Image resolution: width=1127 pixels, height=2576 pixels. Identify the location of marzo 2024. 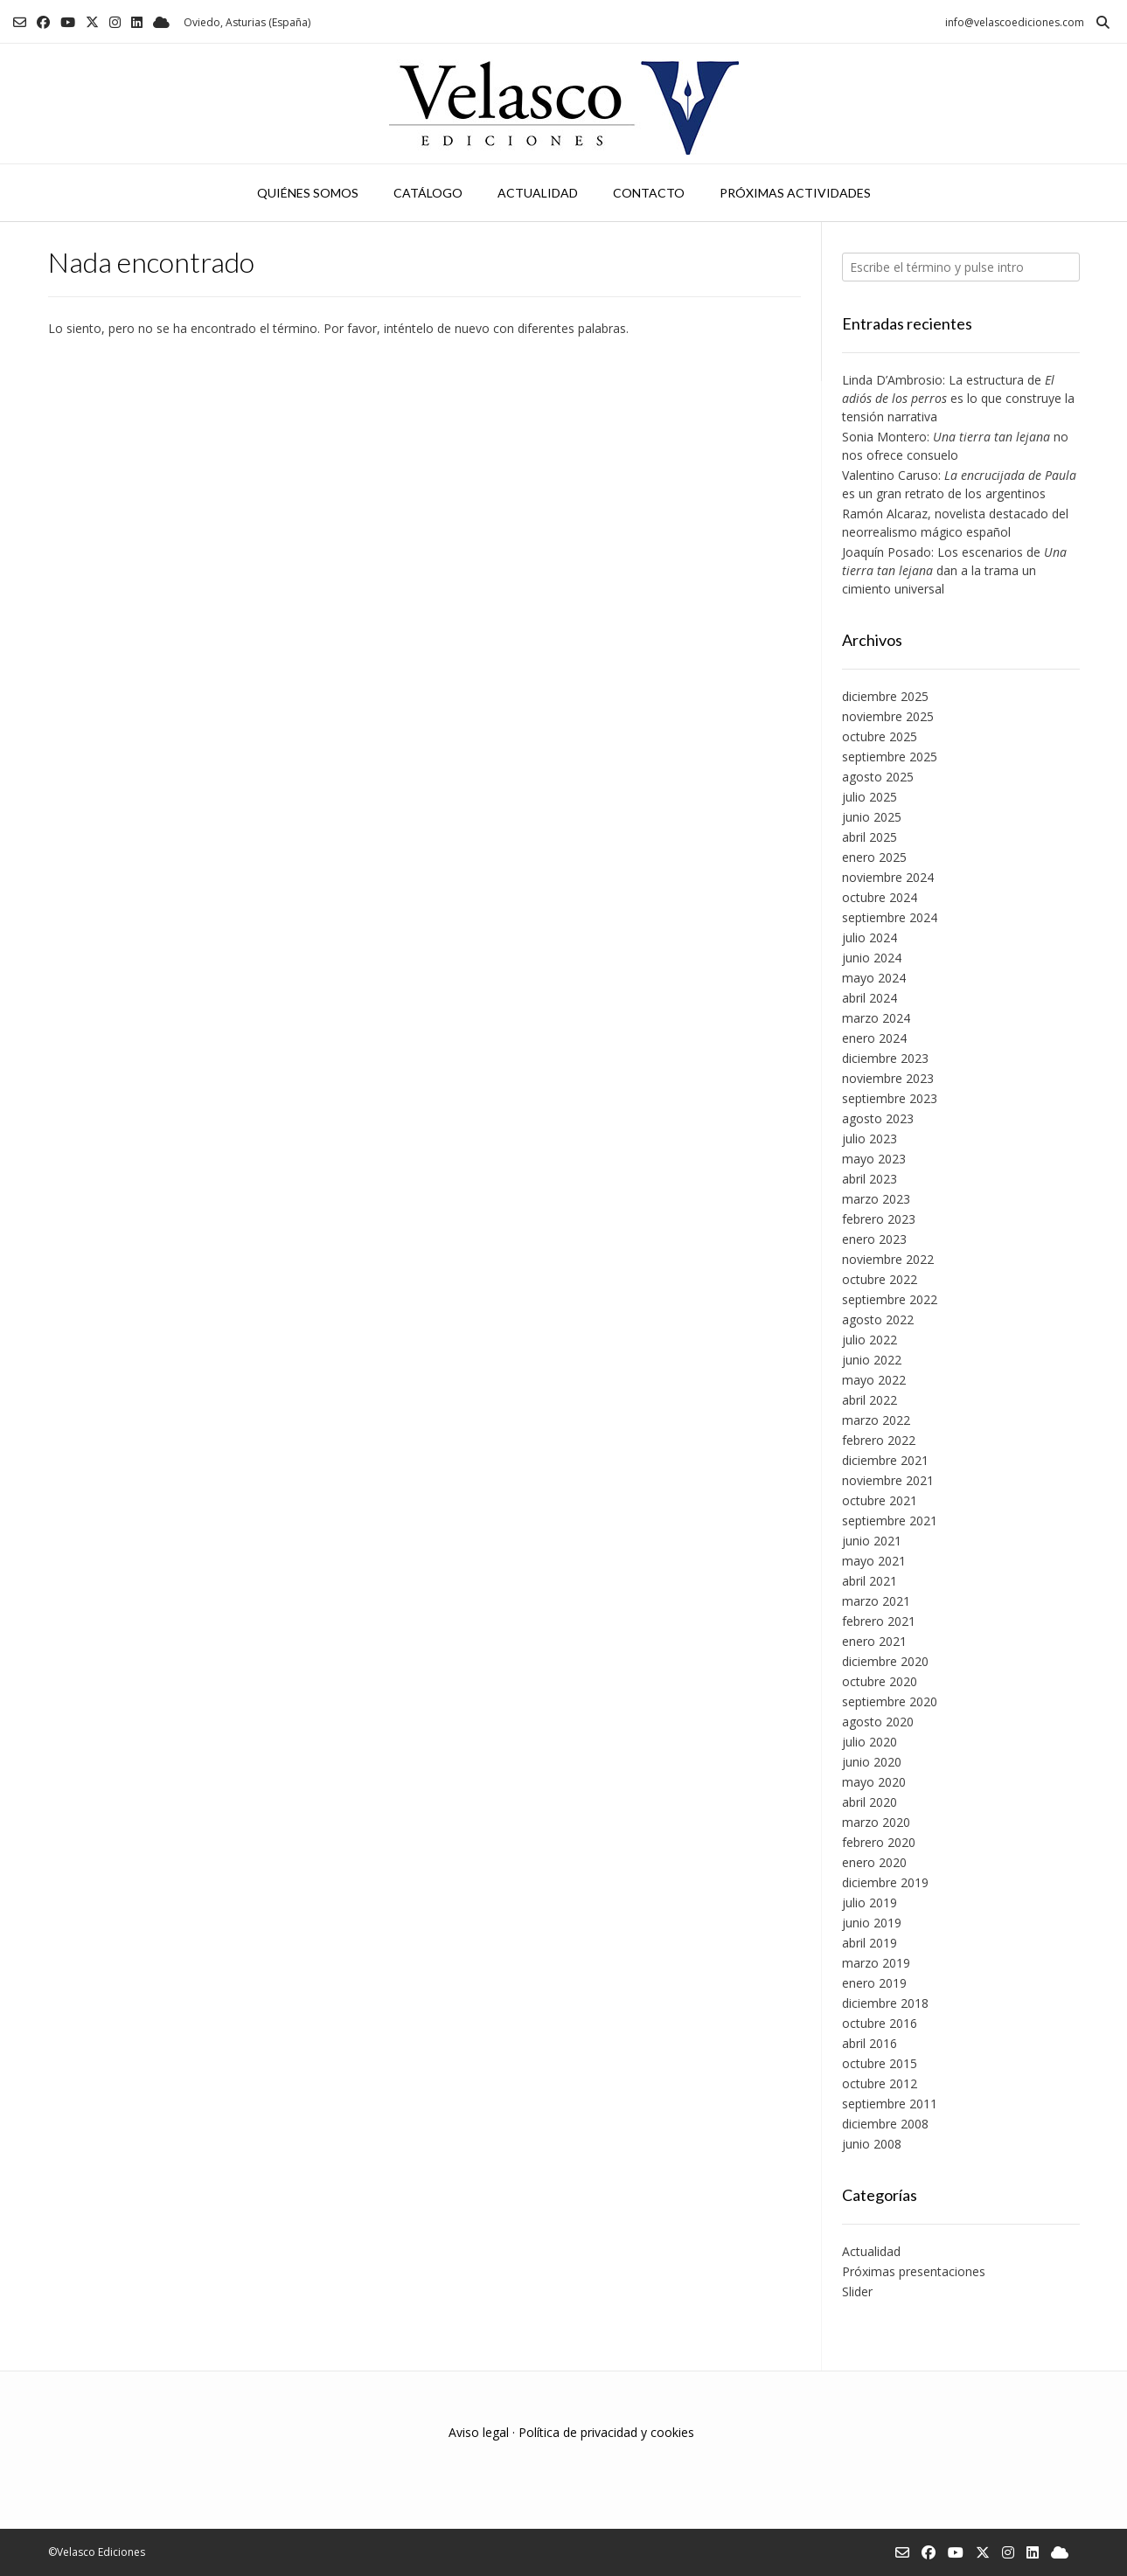
(876, 1018).